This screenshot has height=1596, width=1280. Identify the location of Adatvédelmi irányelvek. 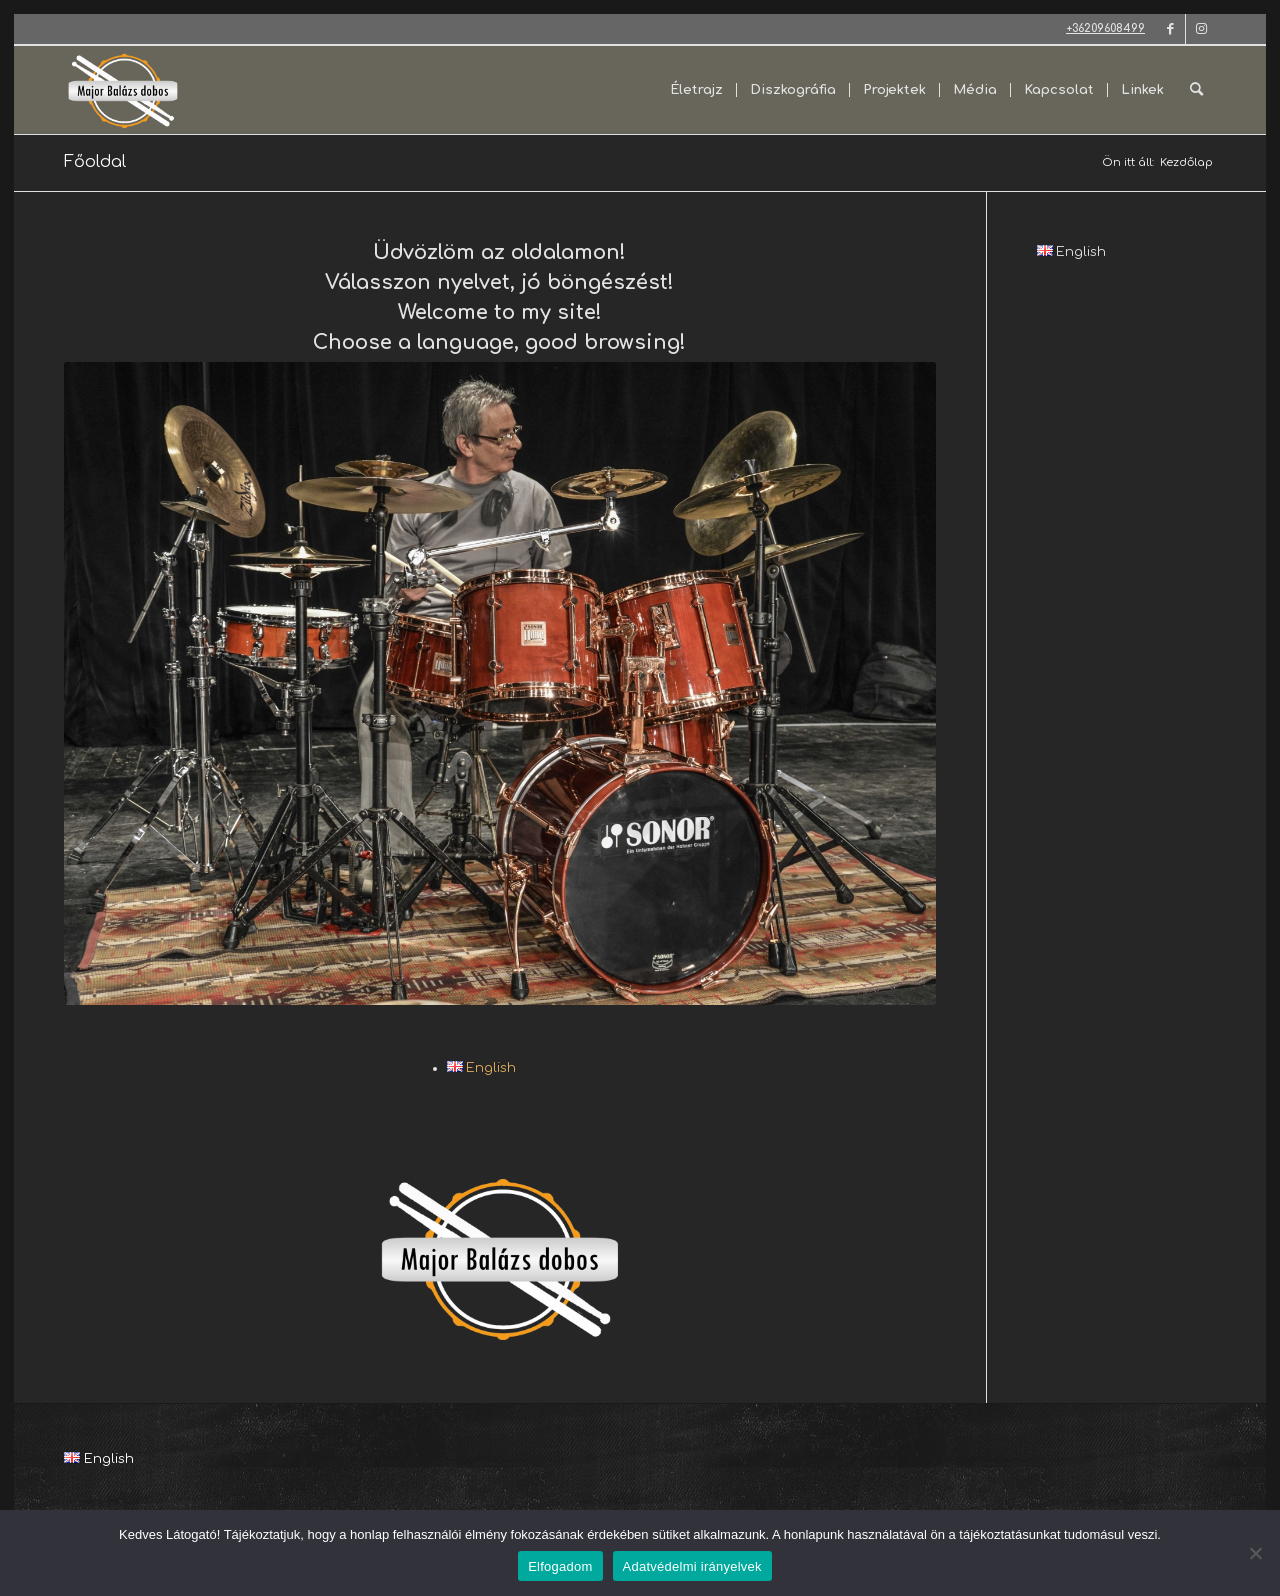
(692, 1566).